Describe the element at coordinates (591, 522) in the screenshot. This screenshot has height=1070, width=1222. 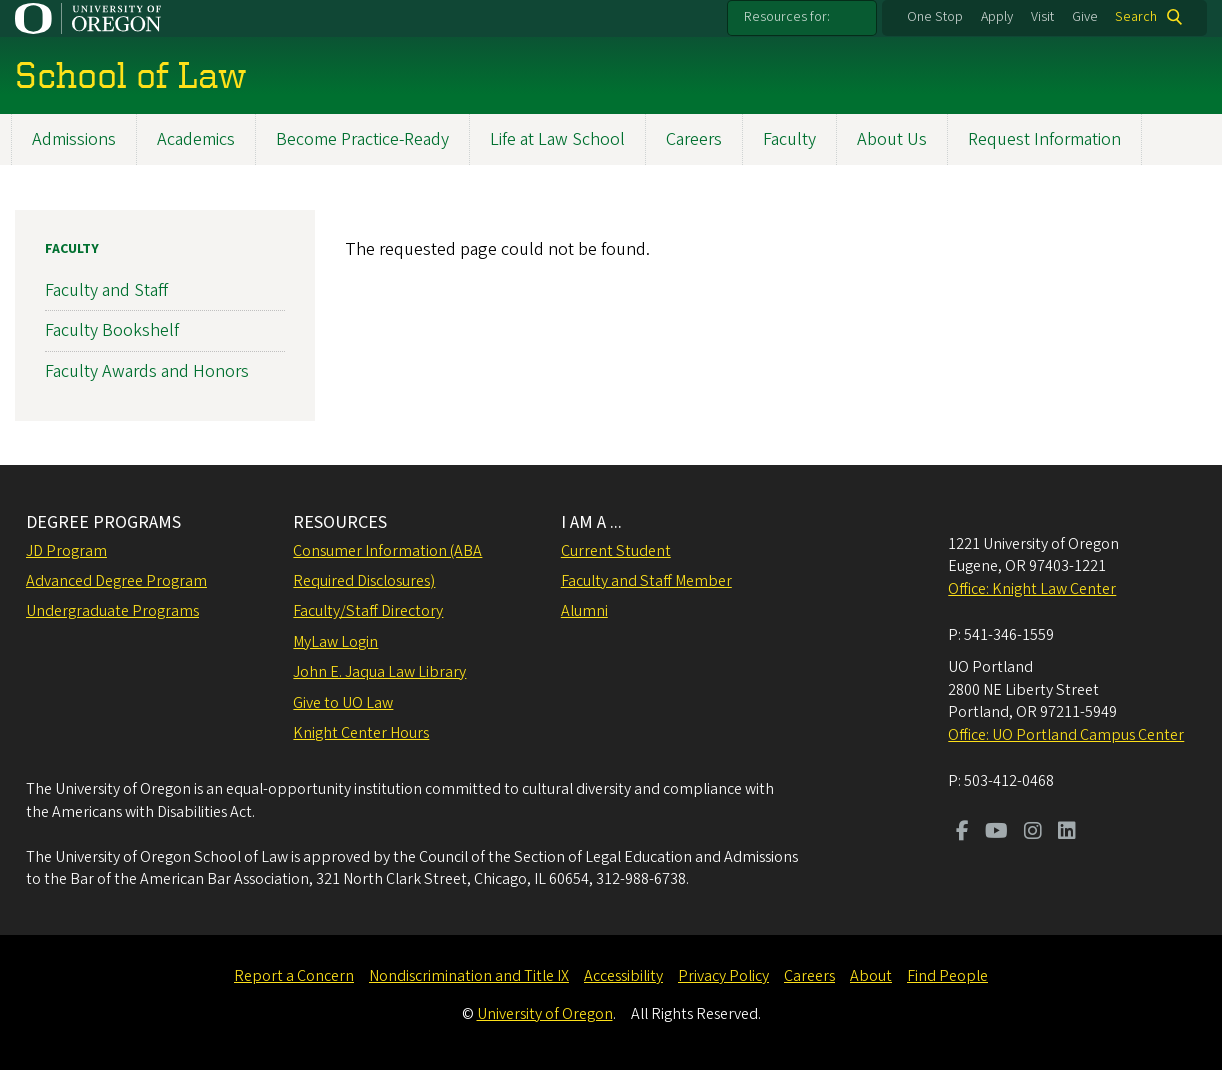
I see `I AM A ...` at that location.